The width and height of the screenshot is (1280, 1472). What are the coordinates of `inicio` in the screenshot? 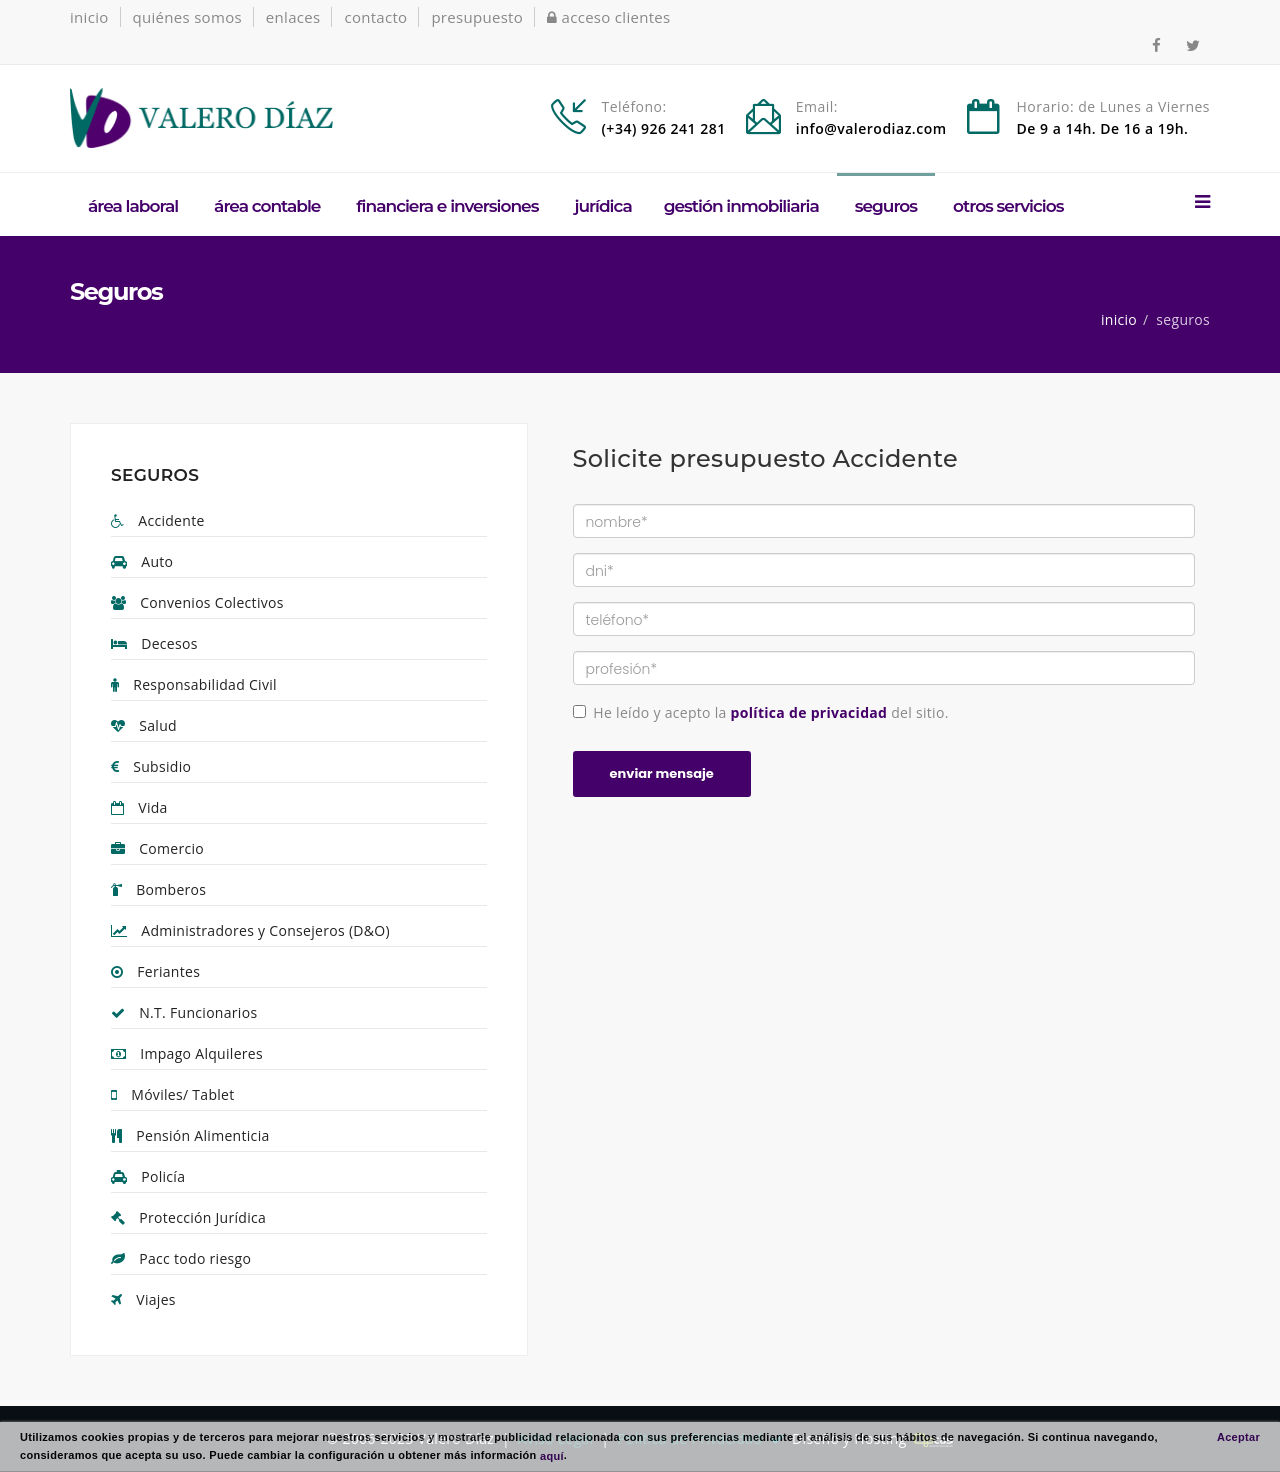 It's located at (89, 17).